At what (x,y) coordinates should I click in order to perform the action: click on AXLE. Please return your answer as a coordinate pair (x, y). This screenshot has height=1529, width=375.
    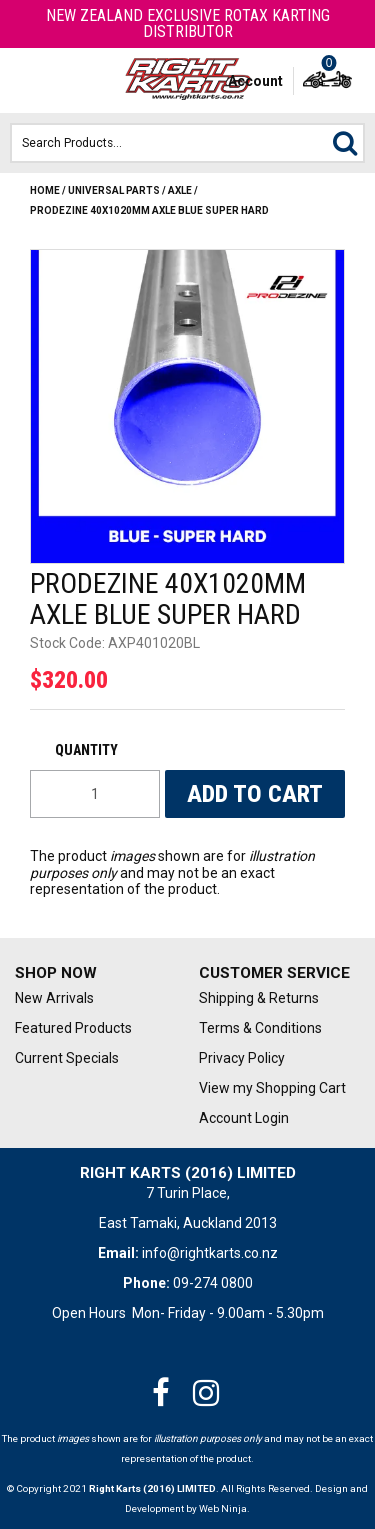
    Looking at the image, I should click on (180, 190).